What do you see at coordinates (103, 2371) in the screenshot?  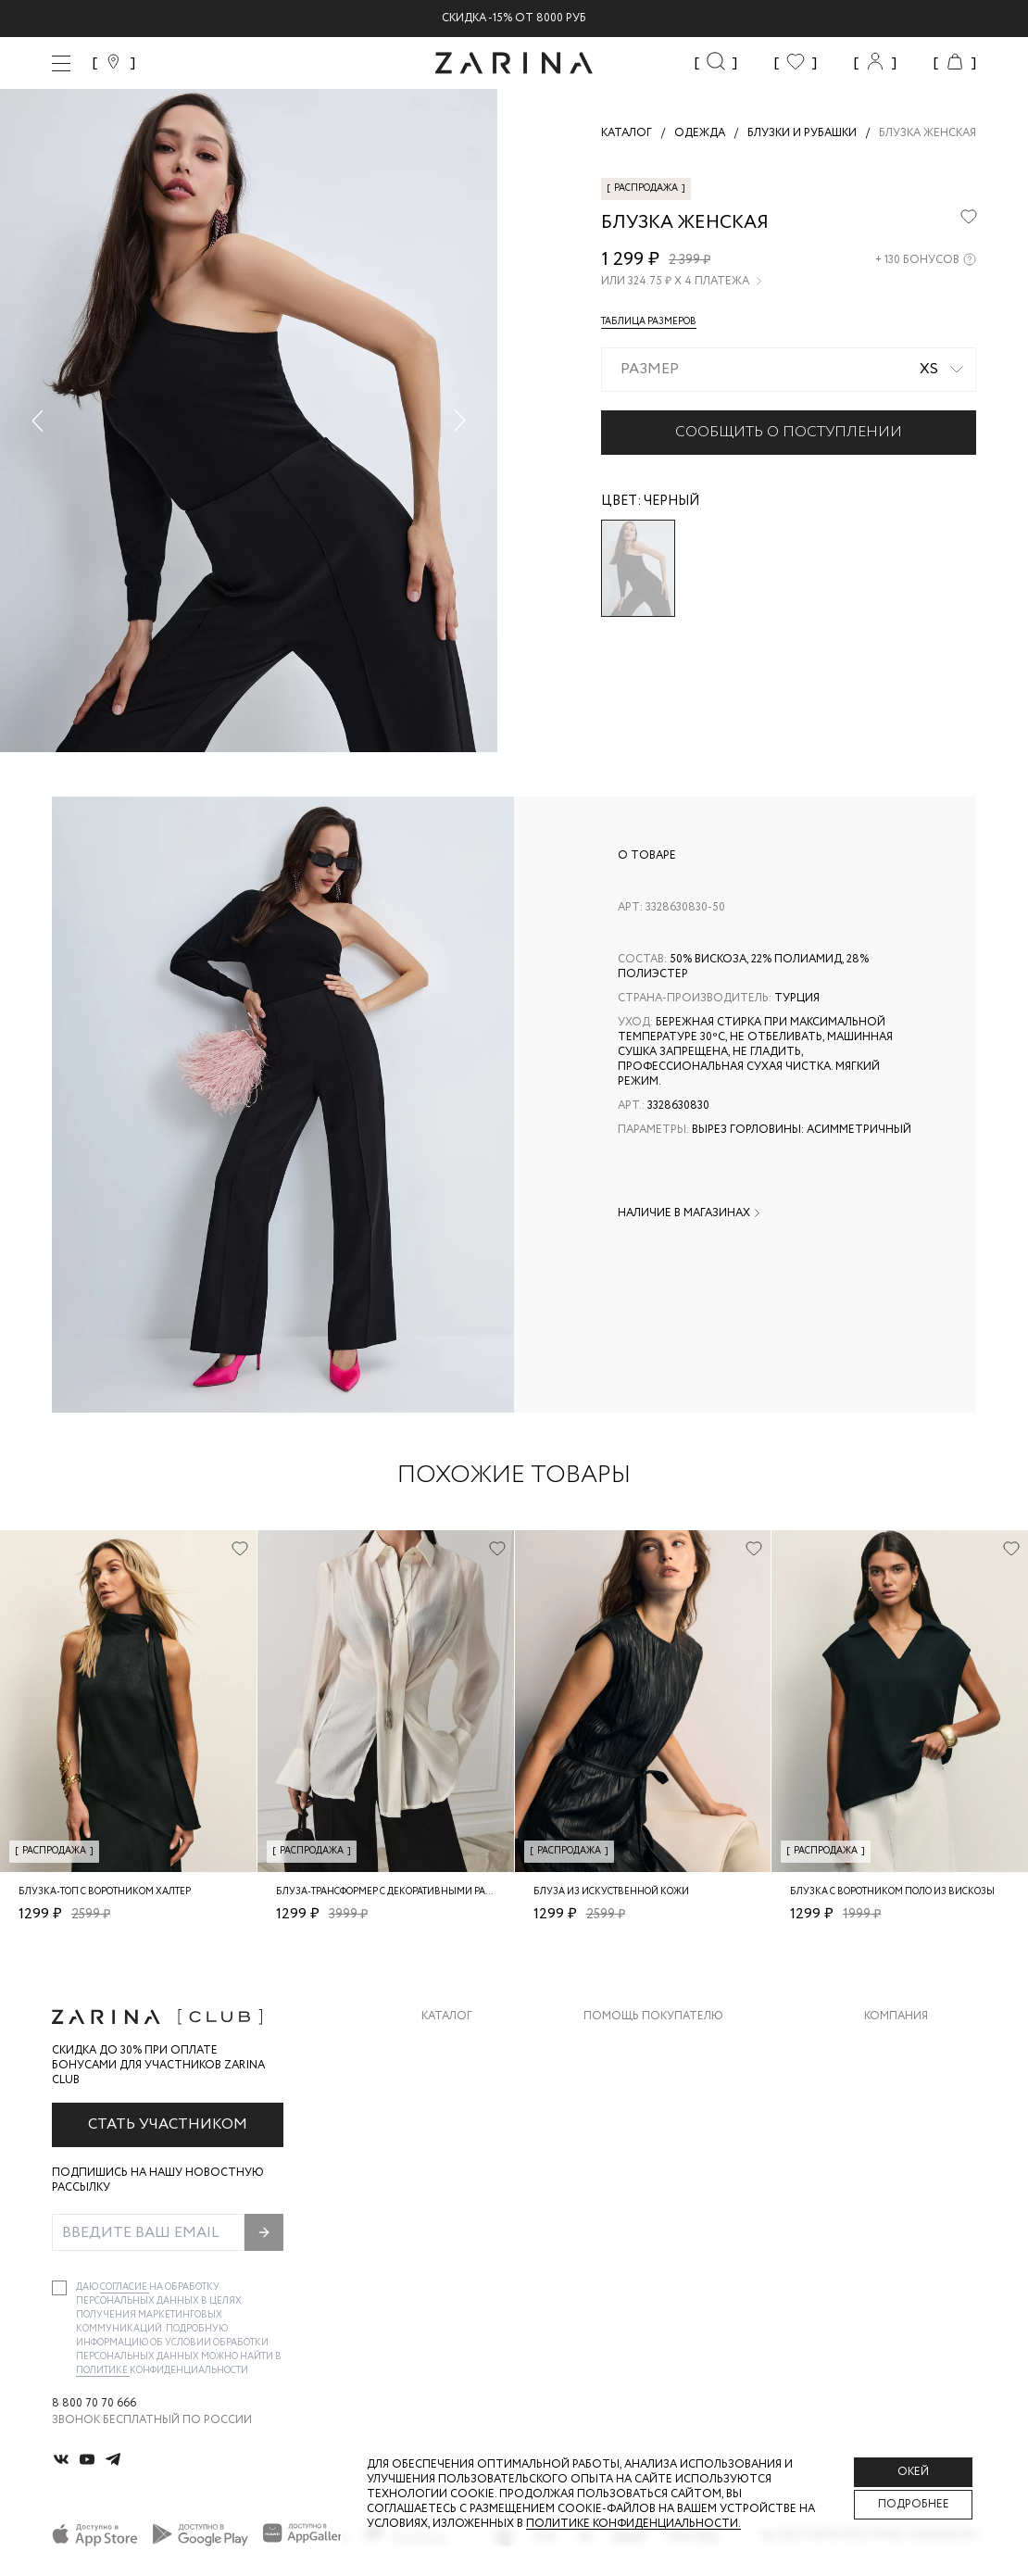 I see `Политике` at bounding box center [103, 2371].